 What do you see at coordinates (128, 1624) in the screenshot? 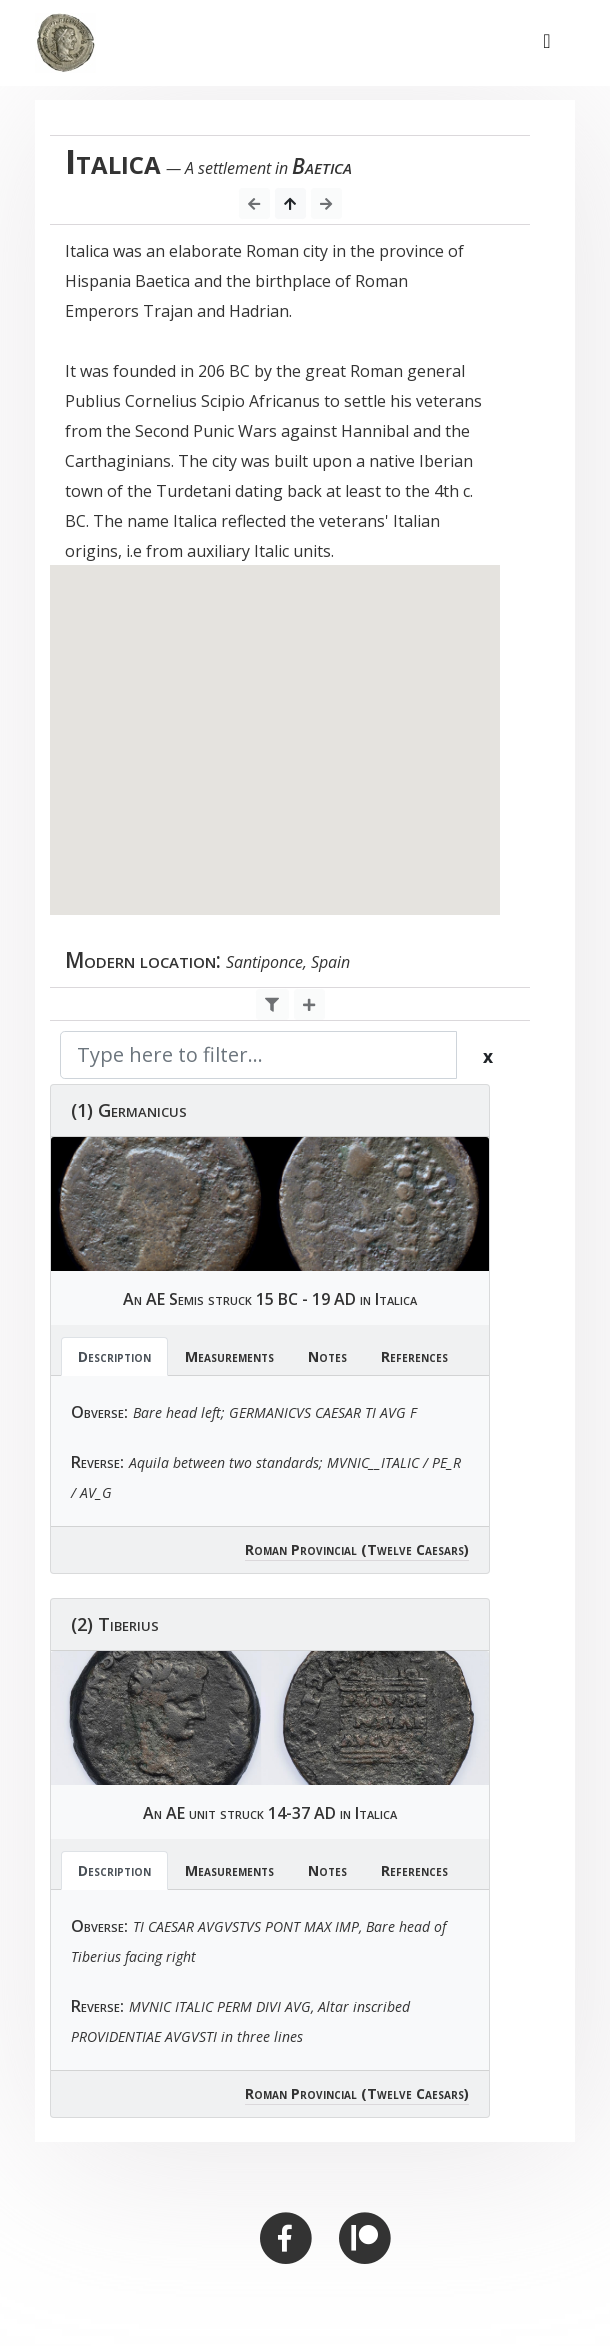
I see `Tiberius` at bounding box center [128, 1624].